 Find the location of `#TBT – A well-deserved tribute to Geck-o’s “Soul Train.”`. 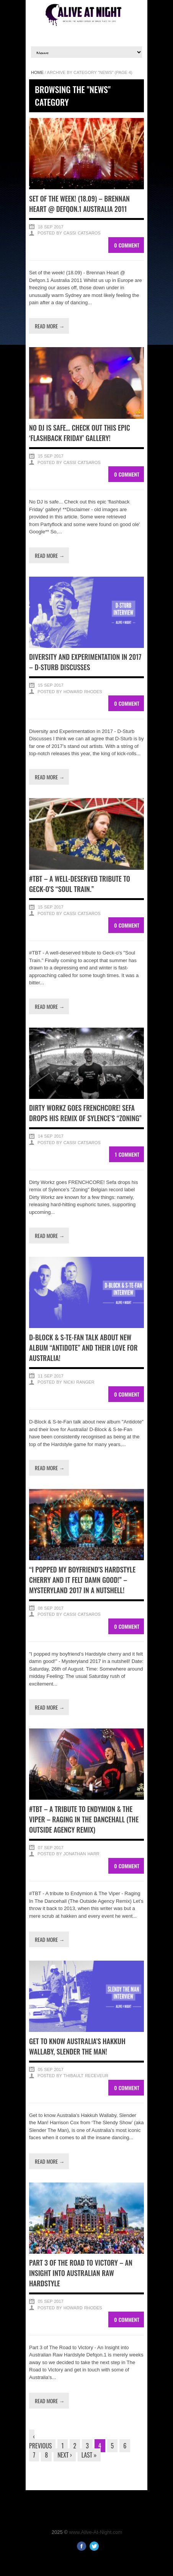

#TBT – A well-deserved tribute to Geck-o’s “Soul Train.” is located at coordinates (79, 884).